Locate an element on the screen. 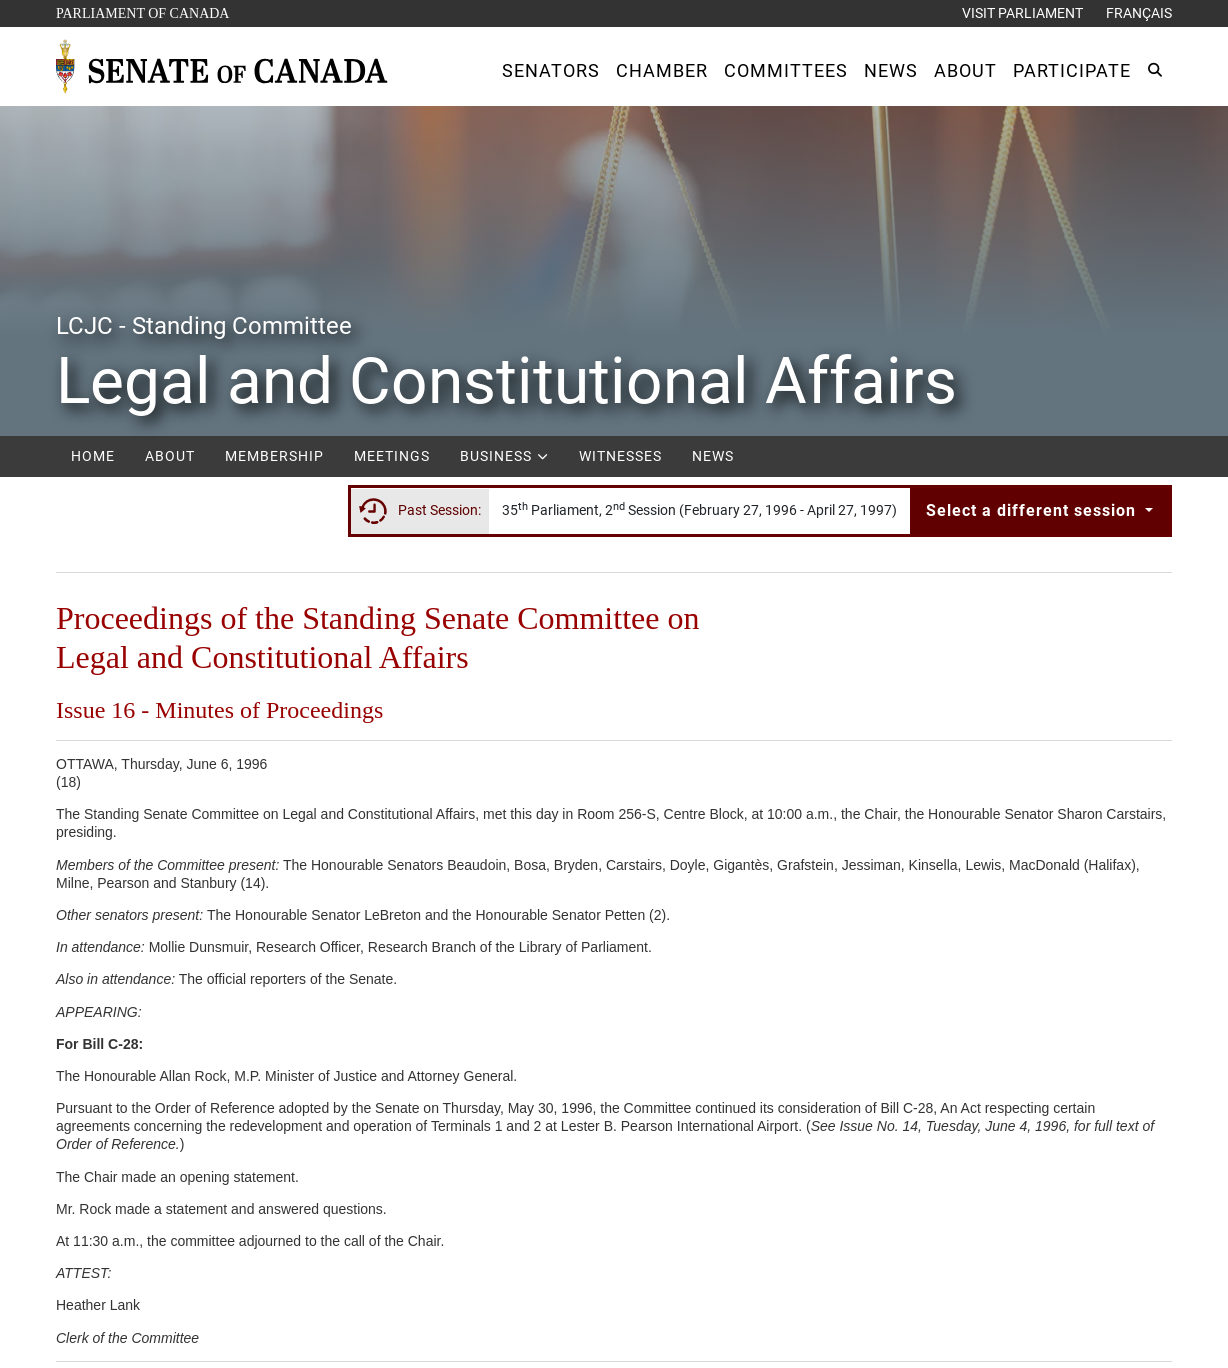 This screenshot has width=1228, height=1368. Select a different session [button] is located at coordinates (1033, 510).